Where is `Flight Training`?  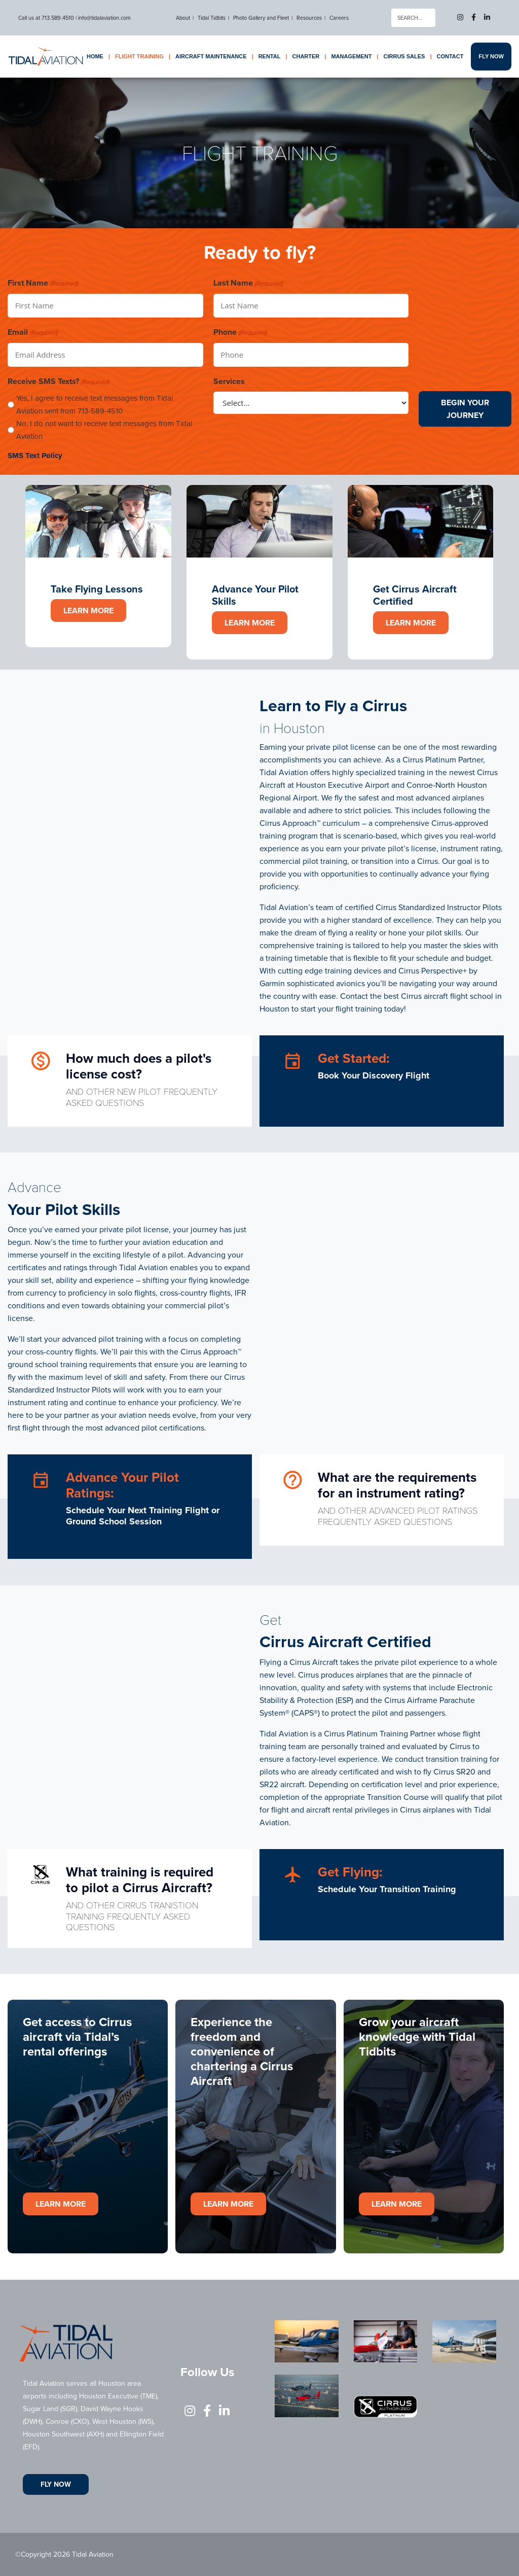
Flight Training is located at coordinates (139, 56).